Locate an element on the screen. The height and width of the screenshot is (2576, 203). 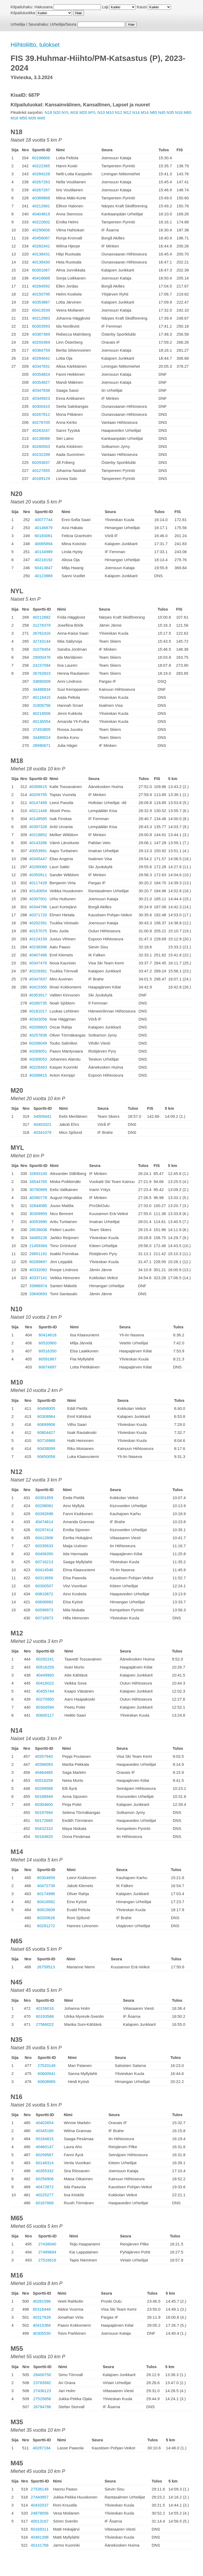
60169311 is located at coordinates (40, 2529).